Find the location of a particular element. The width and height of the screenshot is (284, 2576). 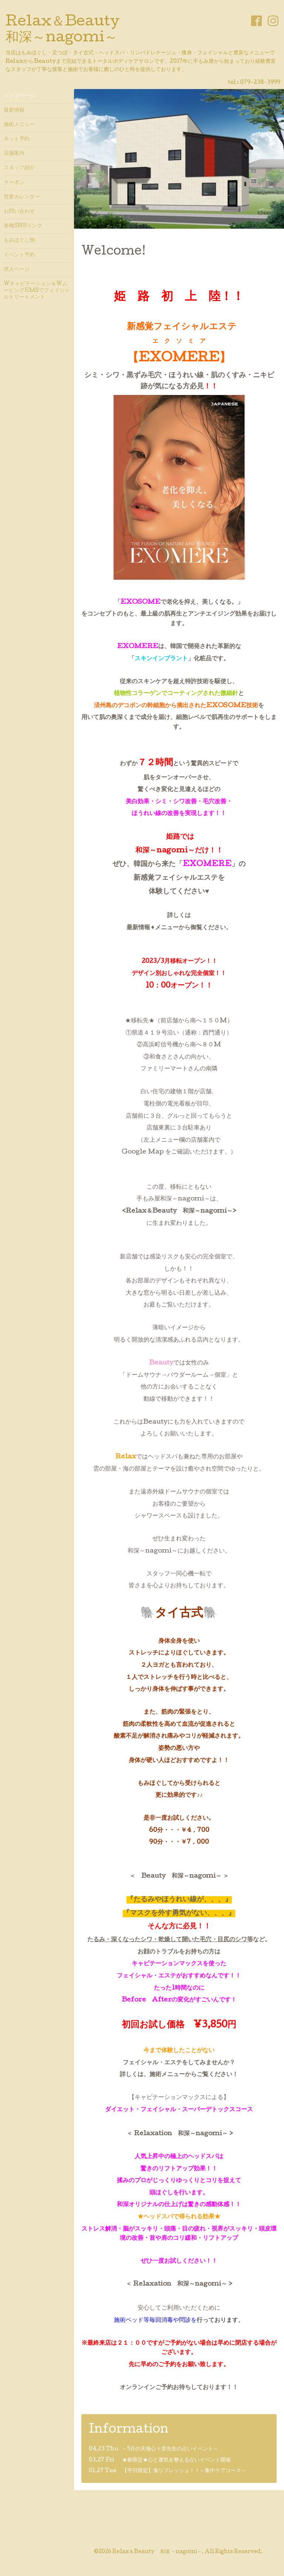

施術メニュー is located at coordinates (19, 125).